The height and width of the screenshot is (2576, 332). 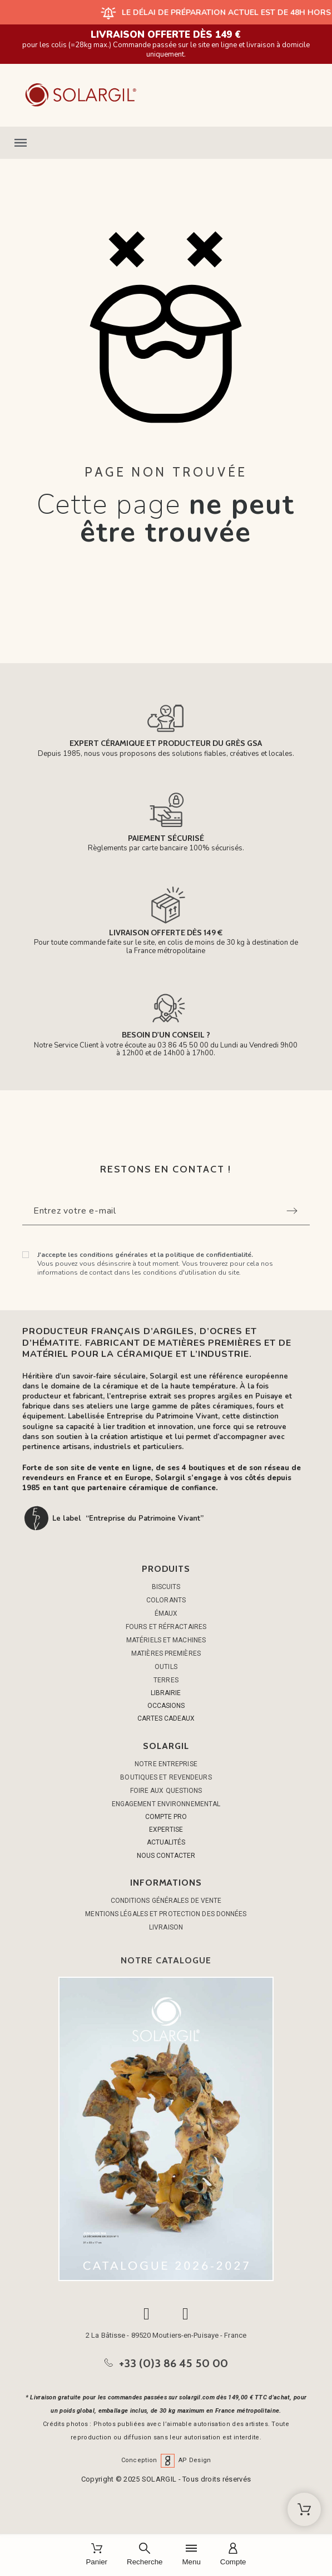 I want to click on MATÉRIELS ET MACHINES, so click(x=166, y=1640).